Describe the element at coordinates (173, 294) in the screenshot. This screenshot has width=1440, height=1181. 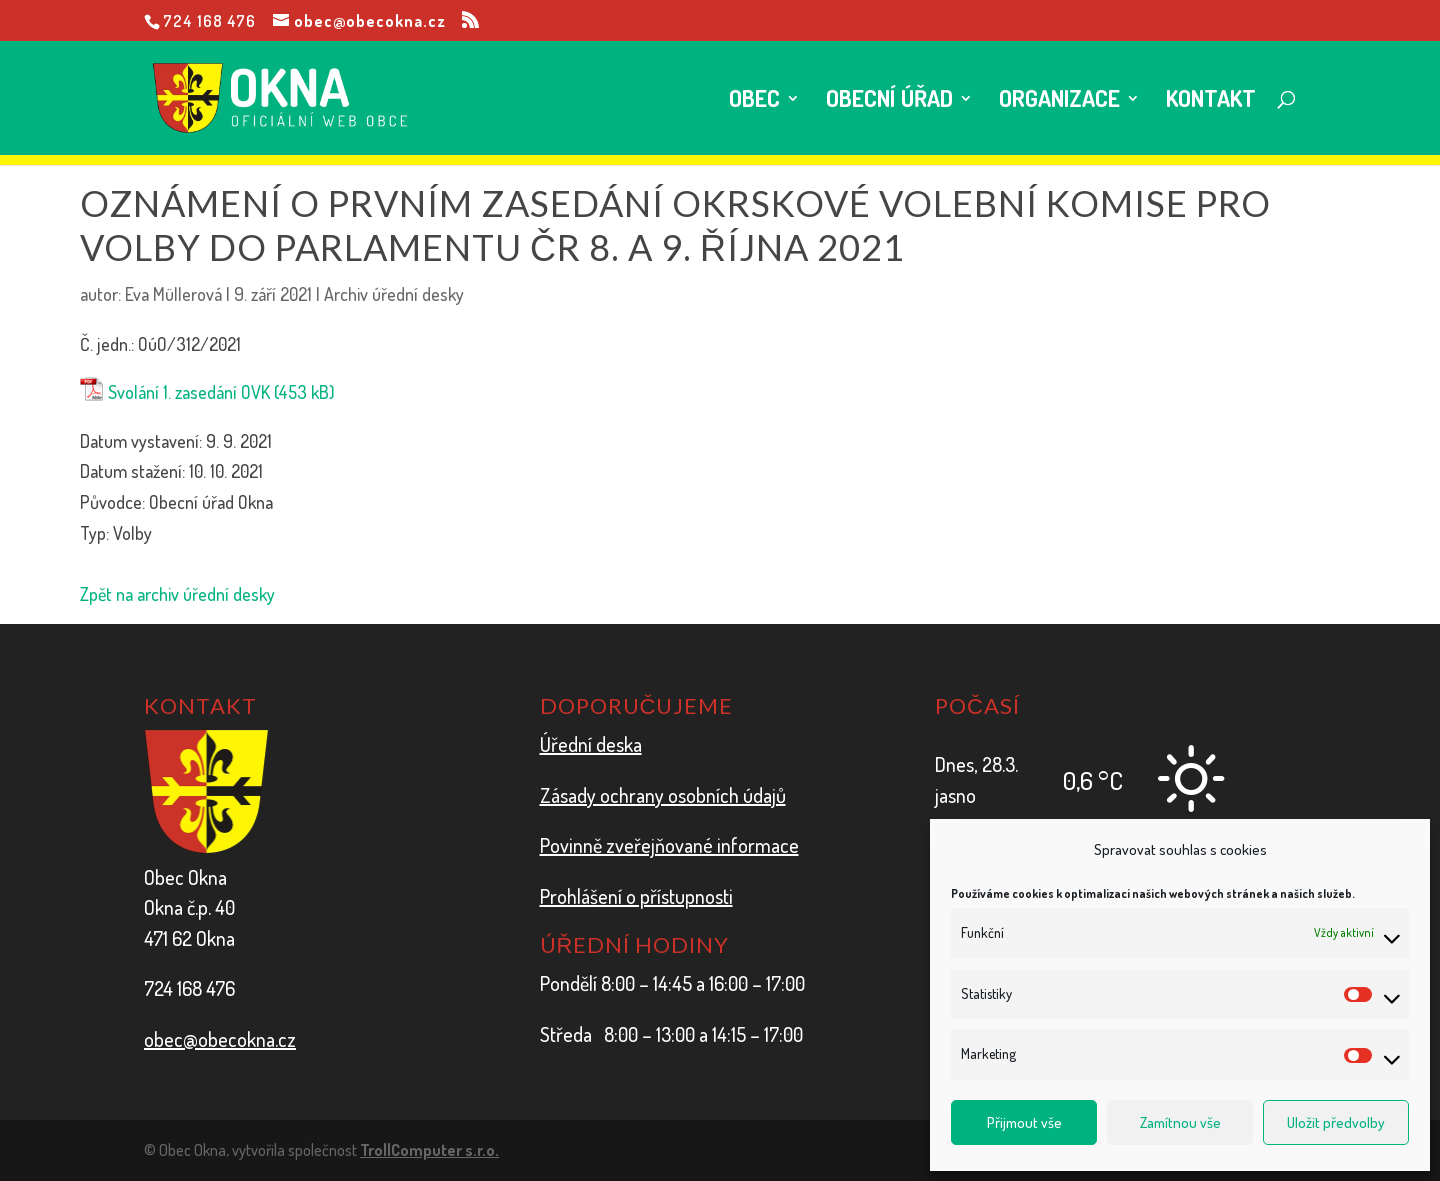
I see `Eva Müllerová` at that location.